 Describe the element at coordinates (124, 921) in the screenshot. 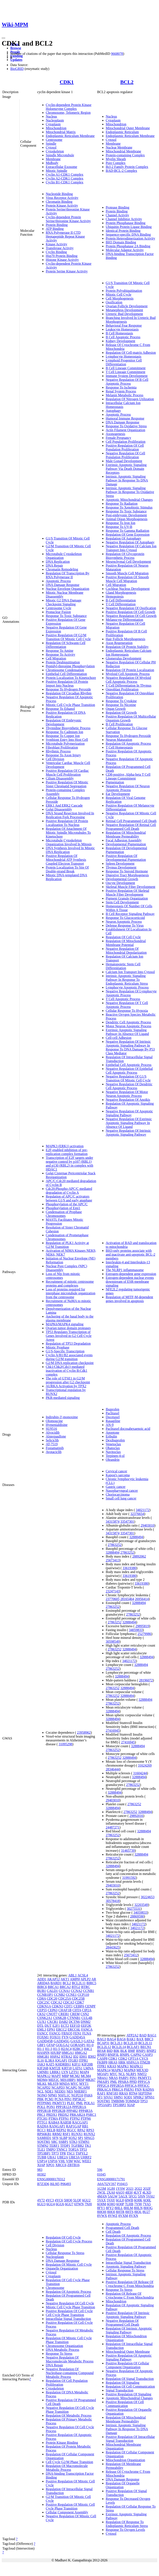

I see `Neuron Apoptotic Process` at that location.